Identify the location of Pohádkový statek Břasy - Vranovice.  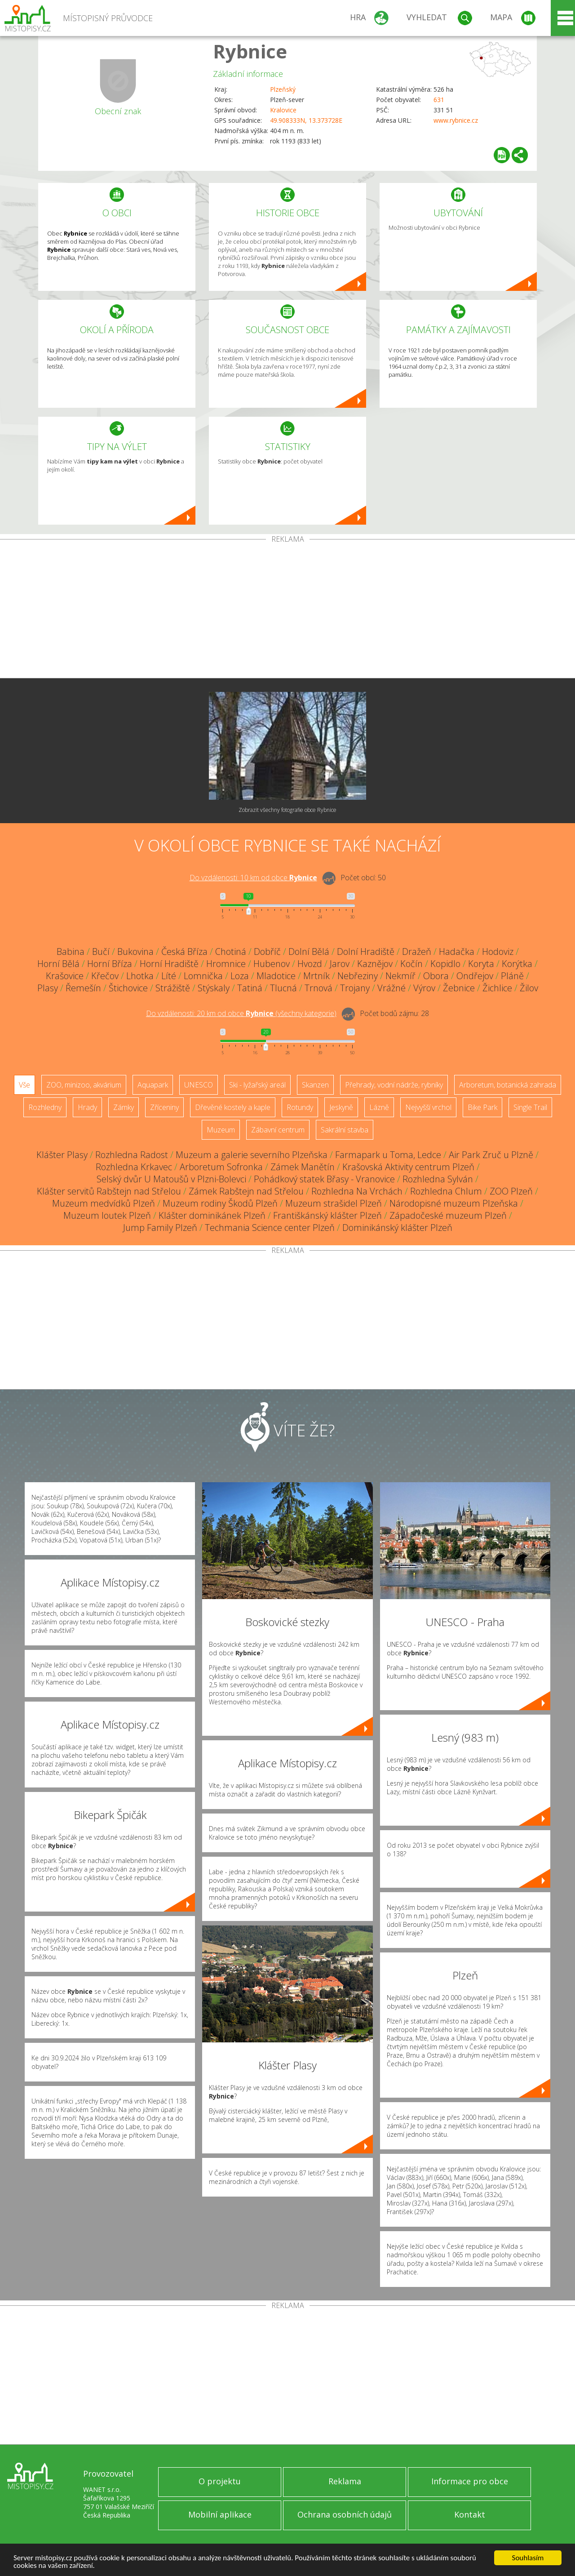
(324, 1179).